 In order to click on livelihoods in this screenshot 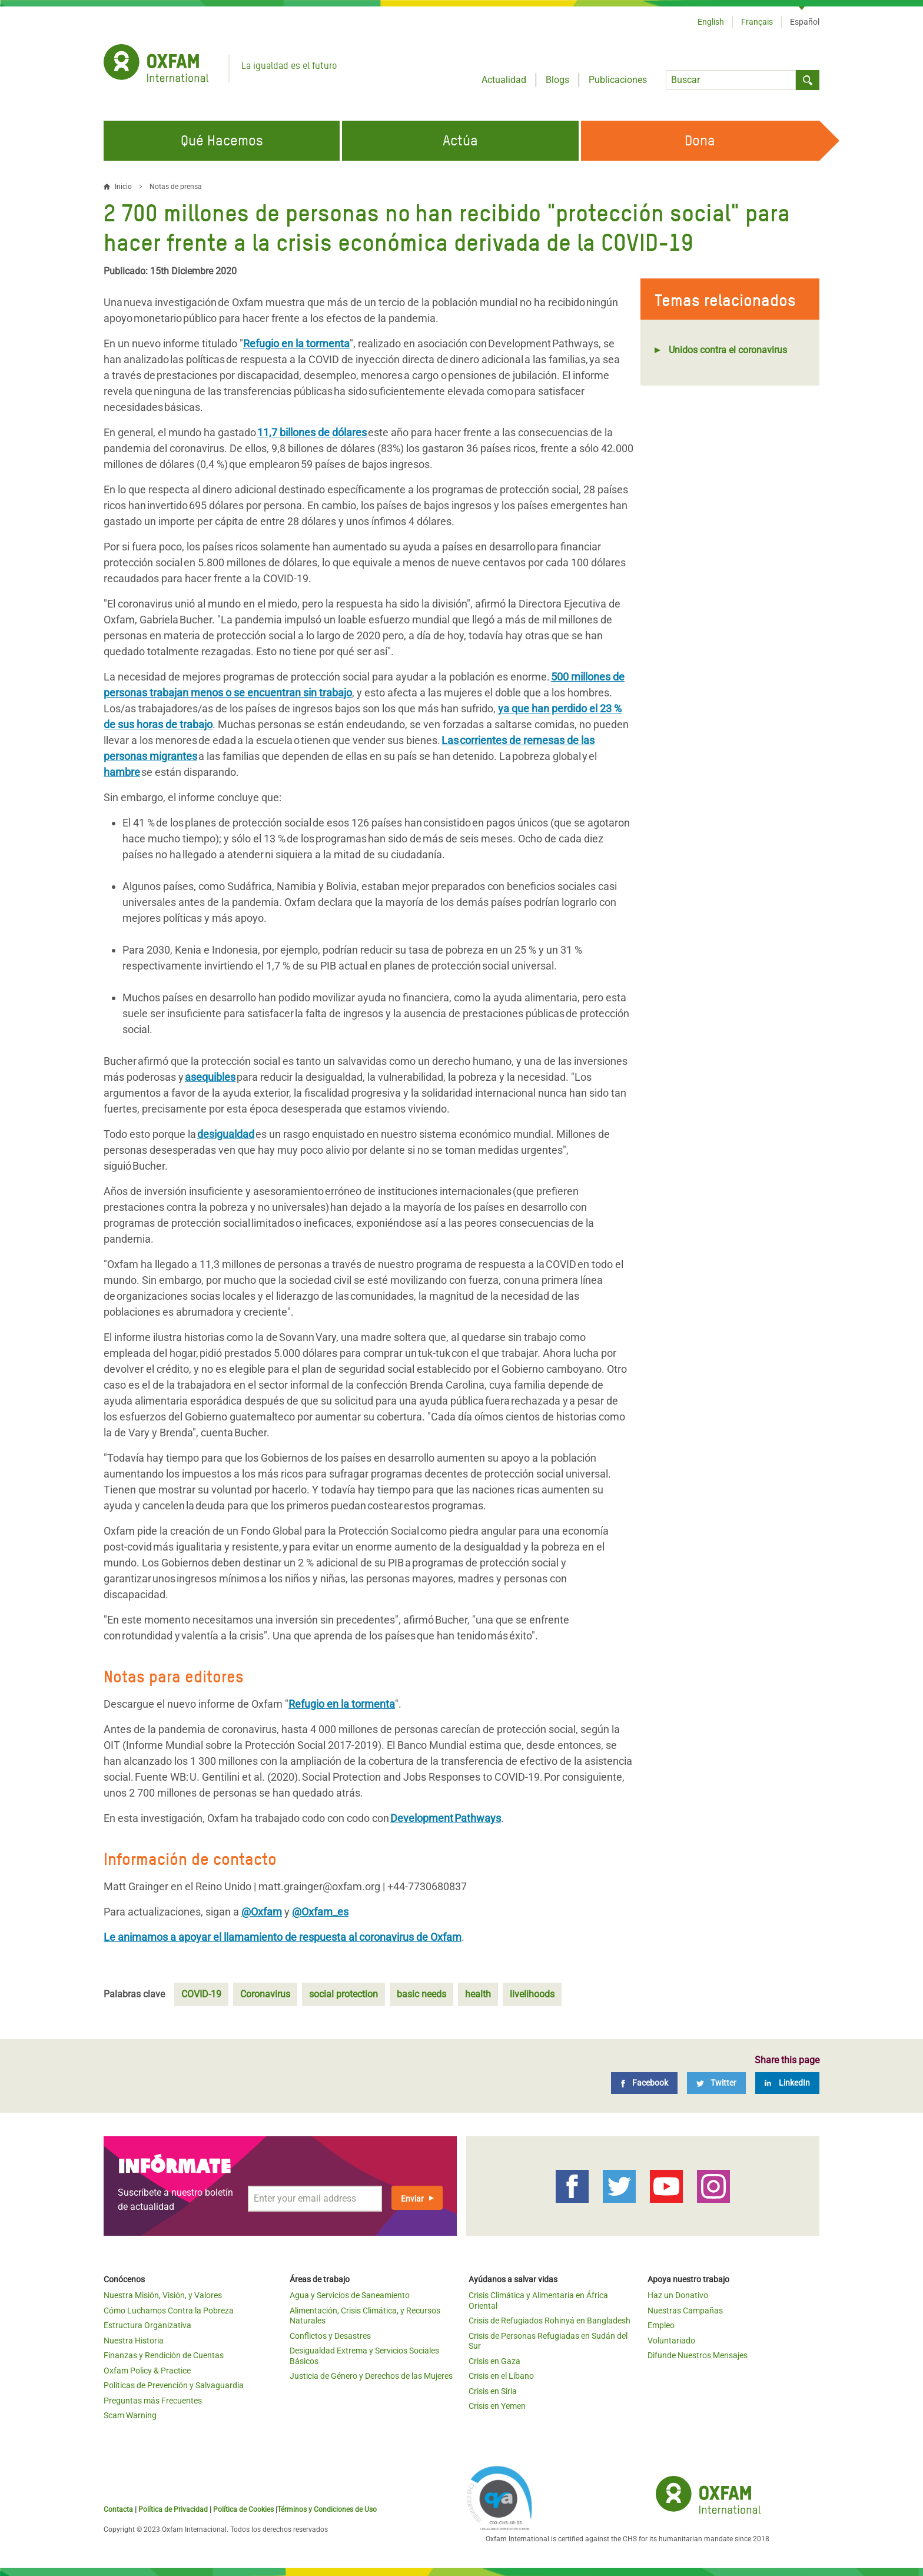, I will do `click(532, 1994)`.